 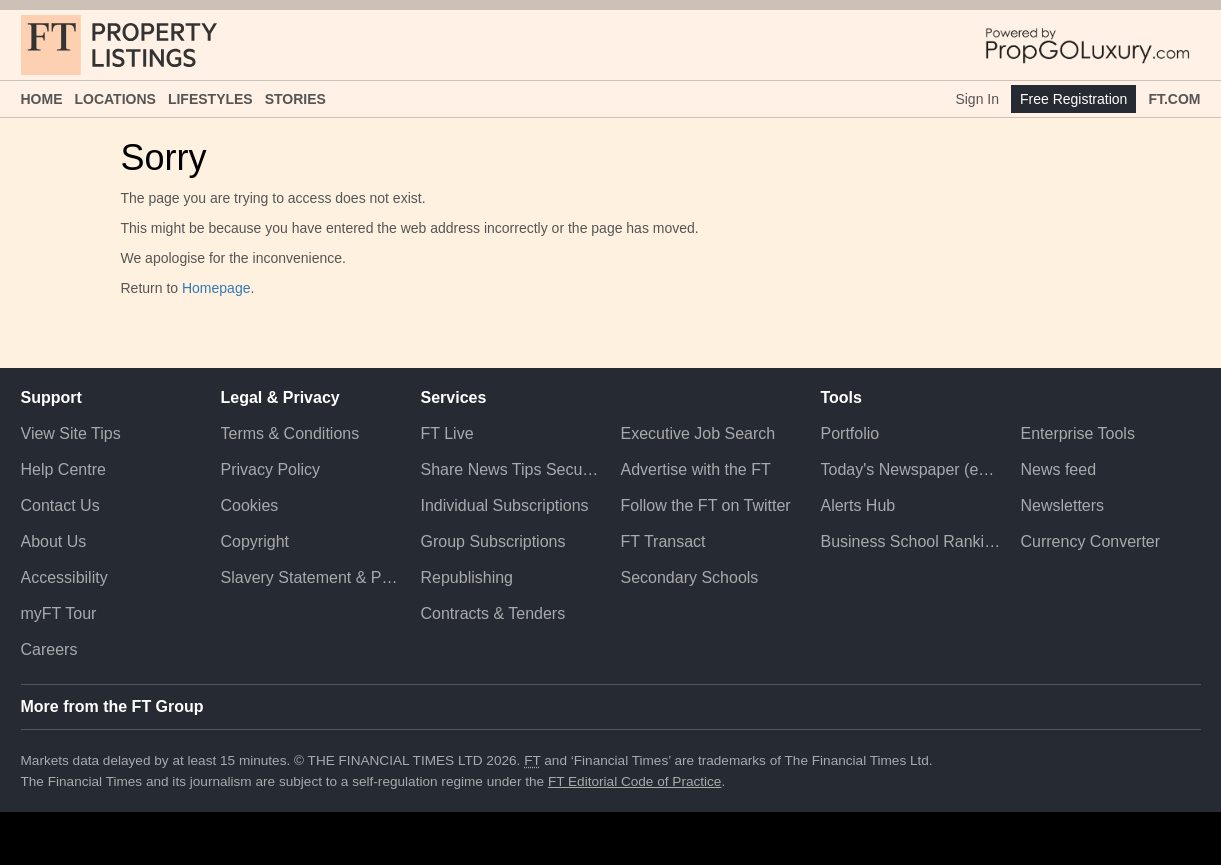 What do you see at coordinates (255, 541) in the screenshot?
I see `Copyright` at bounding box center [255, 541].